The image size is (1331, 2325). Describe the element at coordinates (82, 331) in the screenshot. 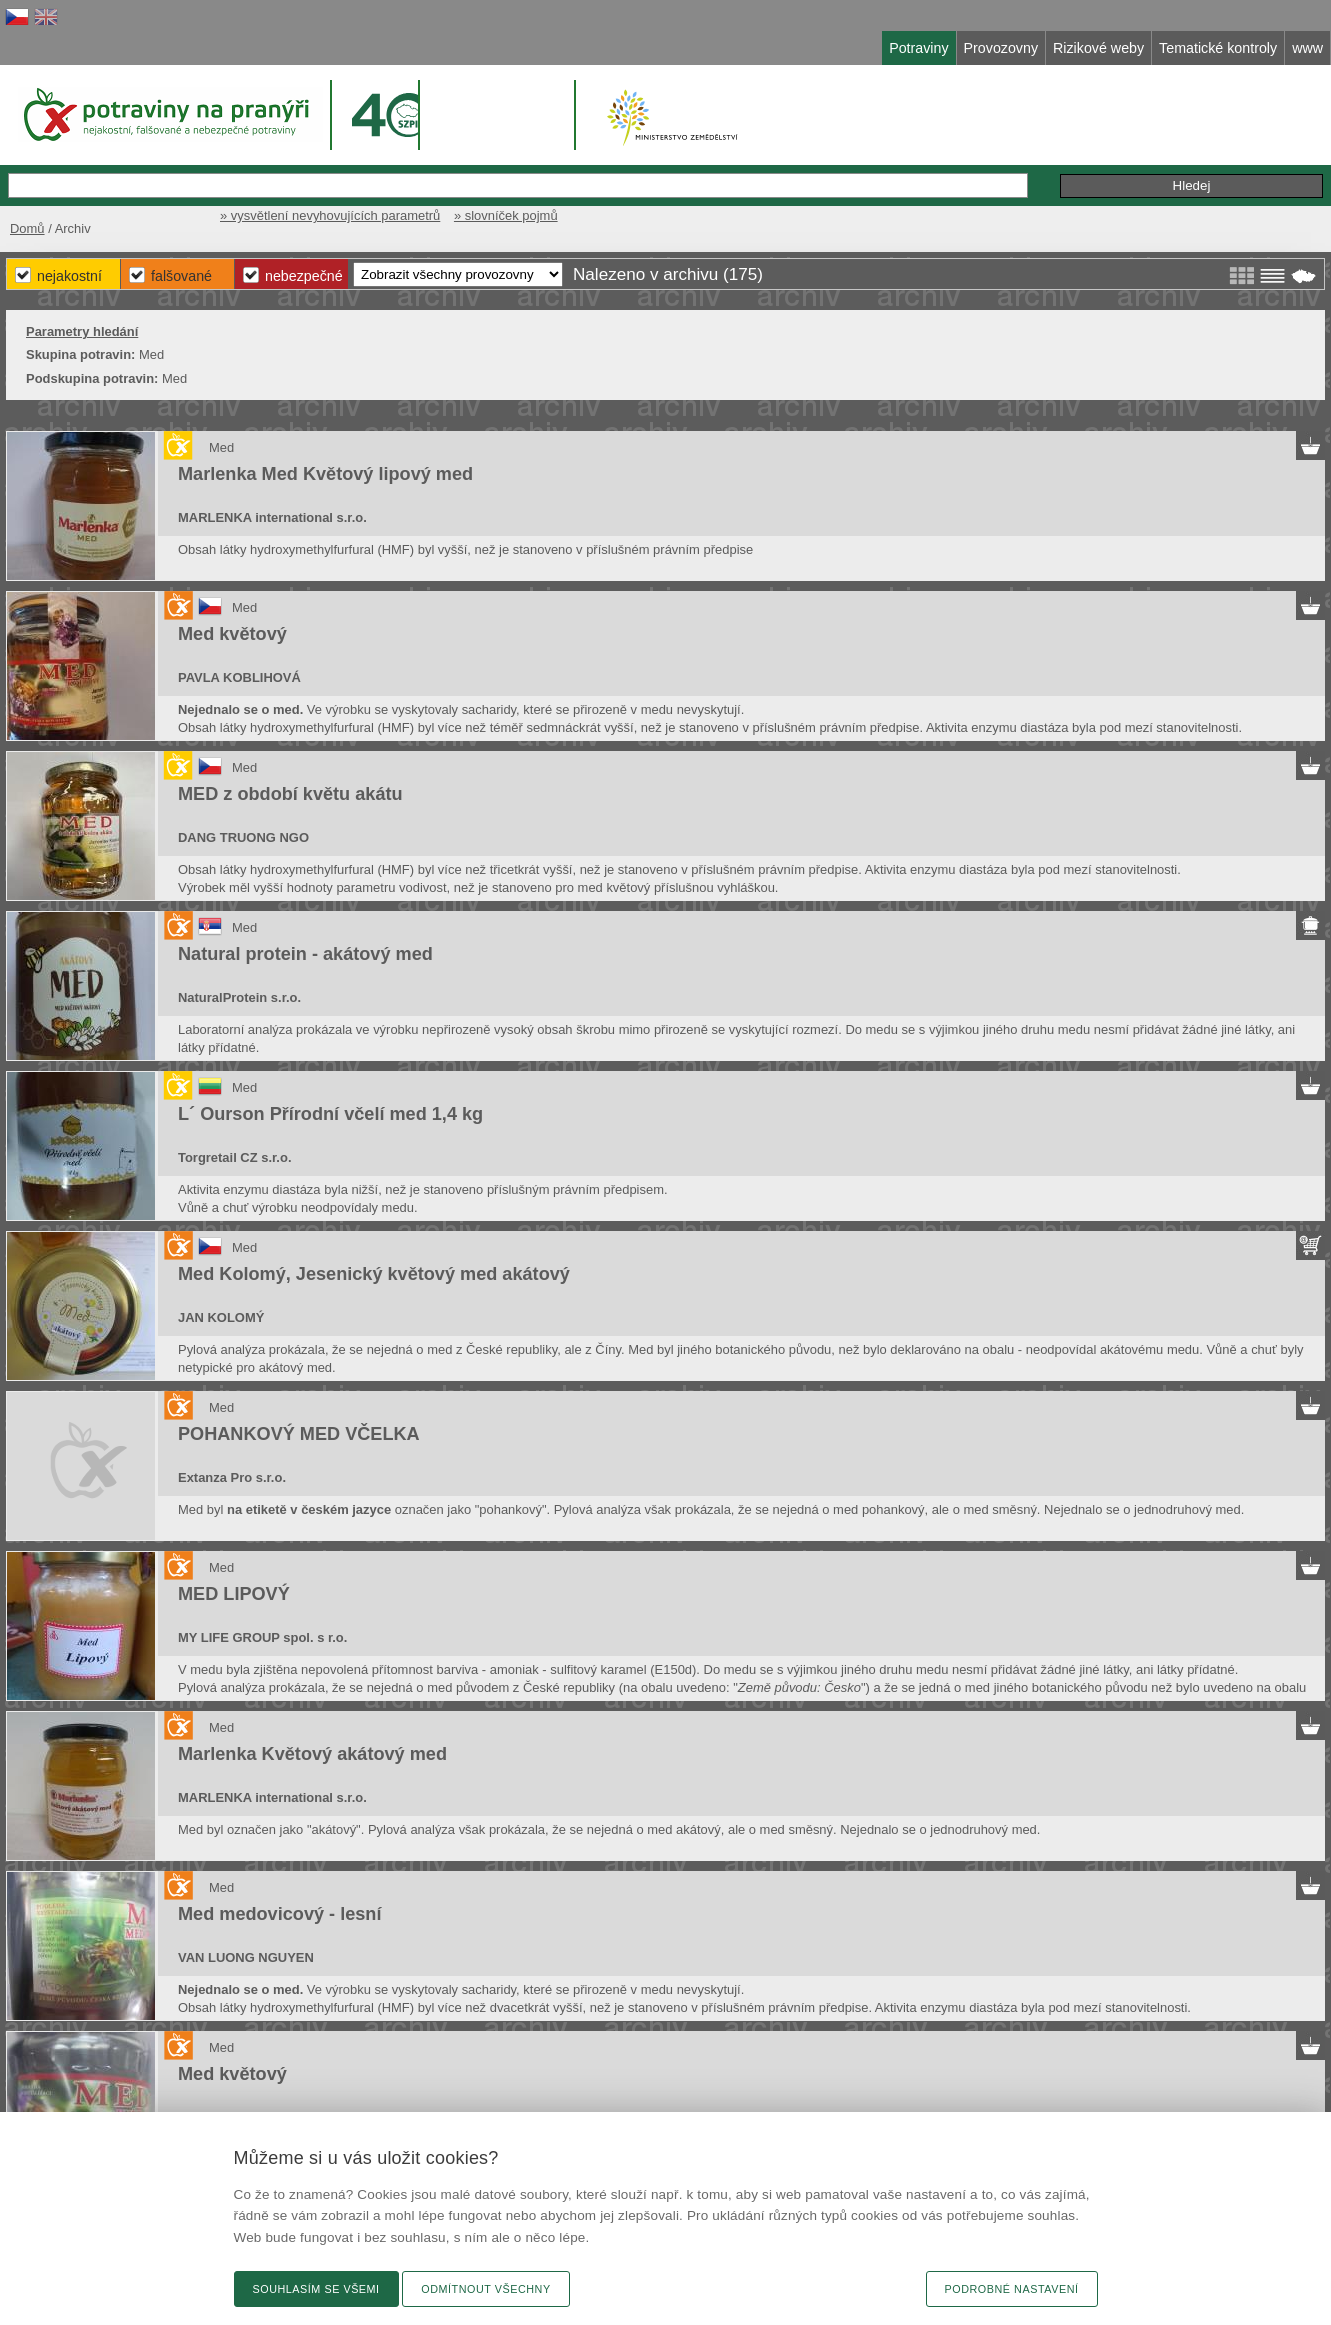

I see `Parametry hledání` at that location.